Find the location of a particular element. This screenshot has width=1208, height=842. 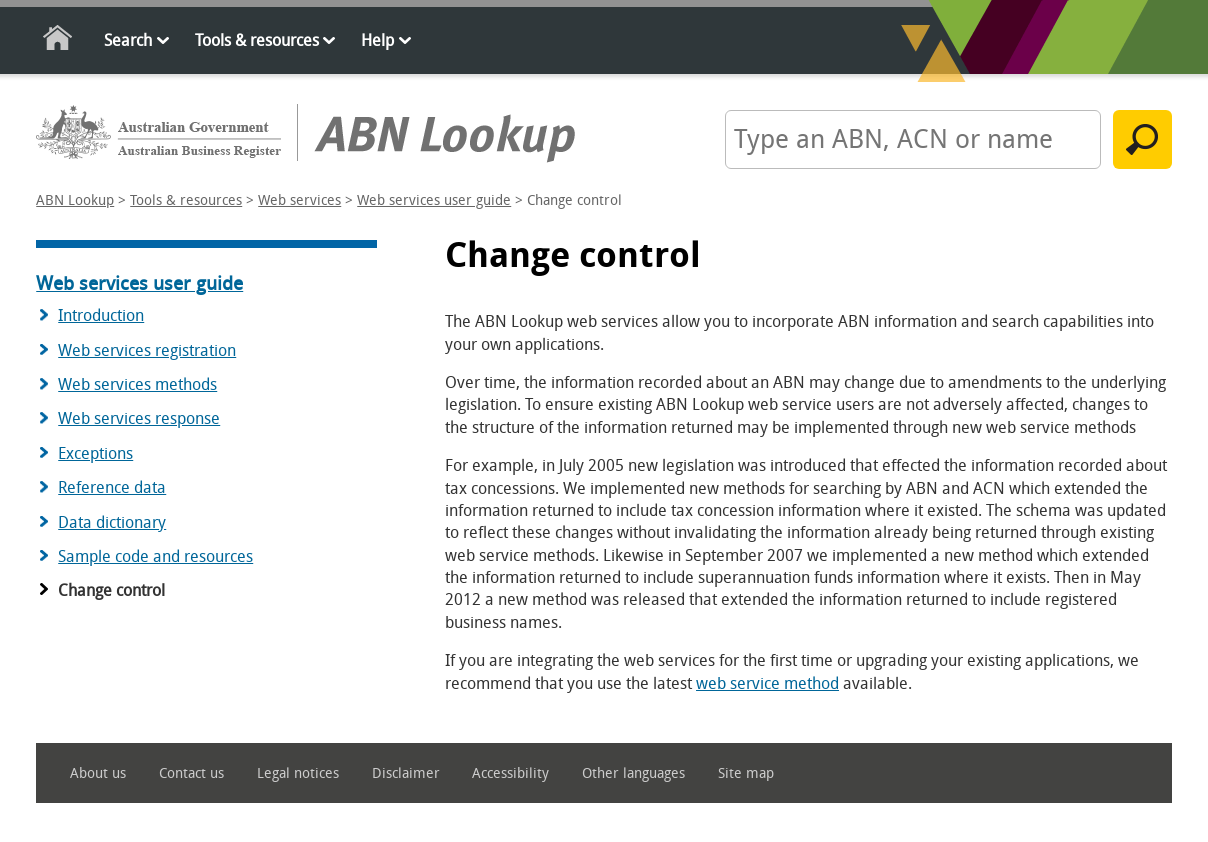

Other languages is located at coordinates (633, 773).